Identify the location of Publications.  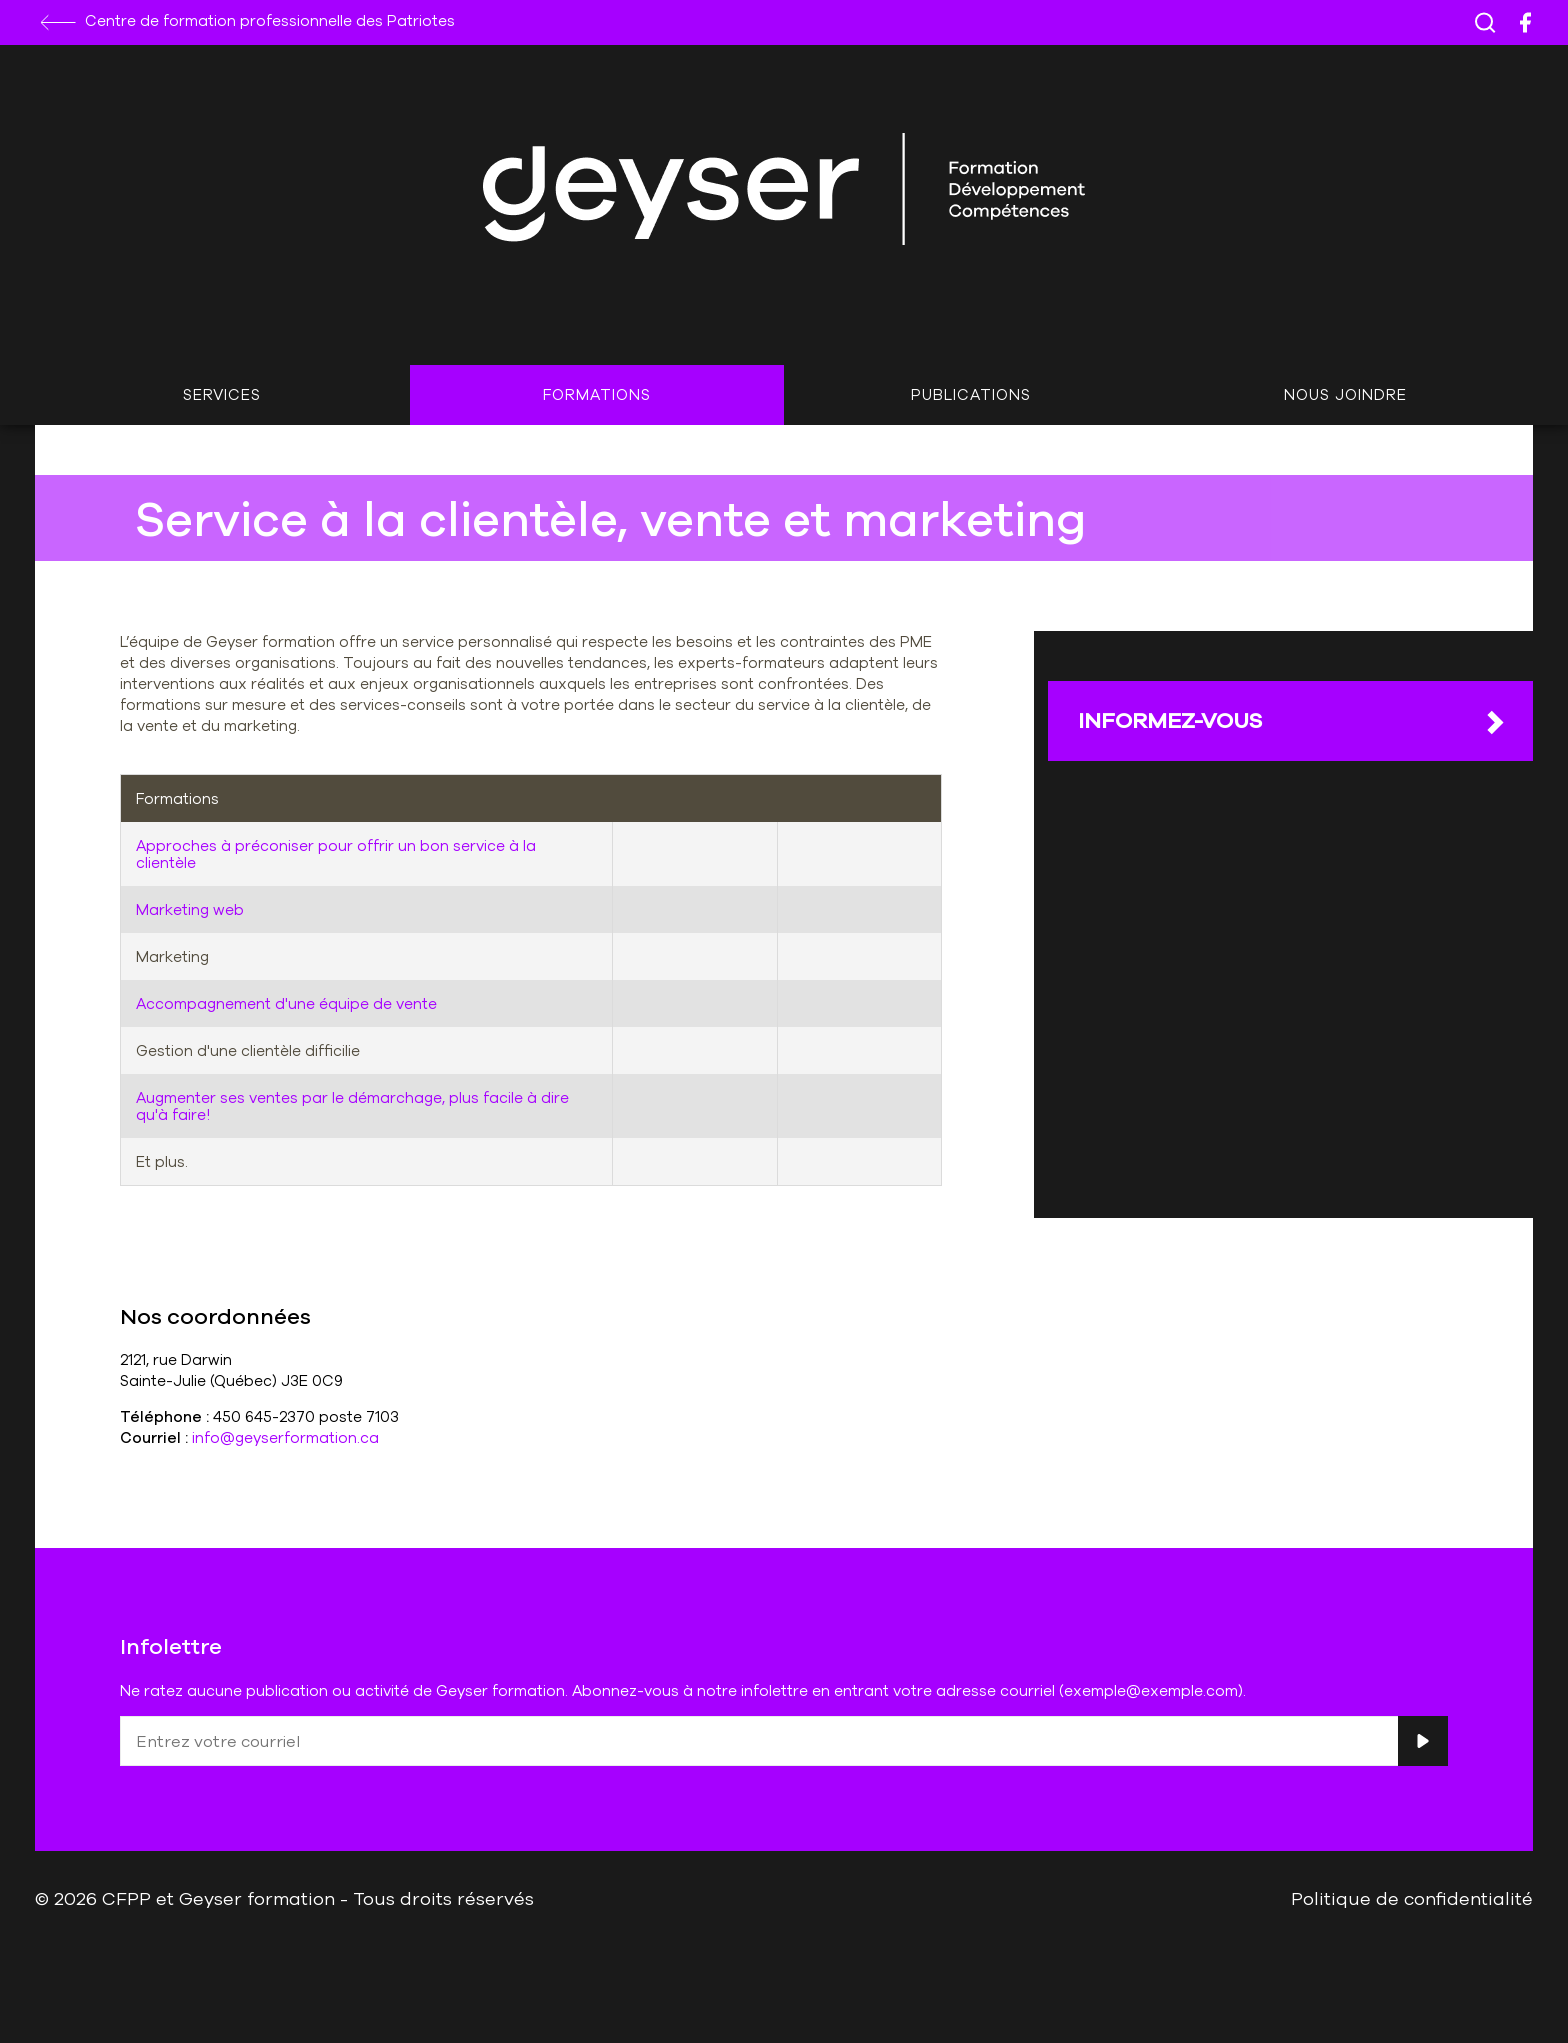
(971, 394).